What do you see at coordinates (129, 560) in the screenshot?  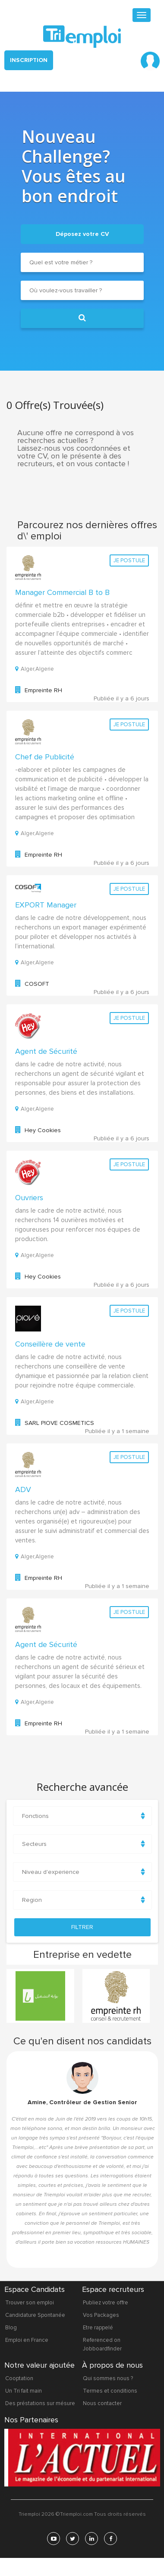 I see `Je postule` at bounding box center [129, 560].